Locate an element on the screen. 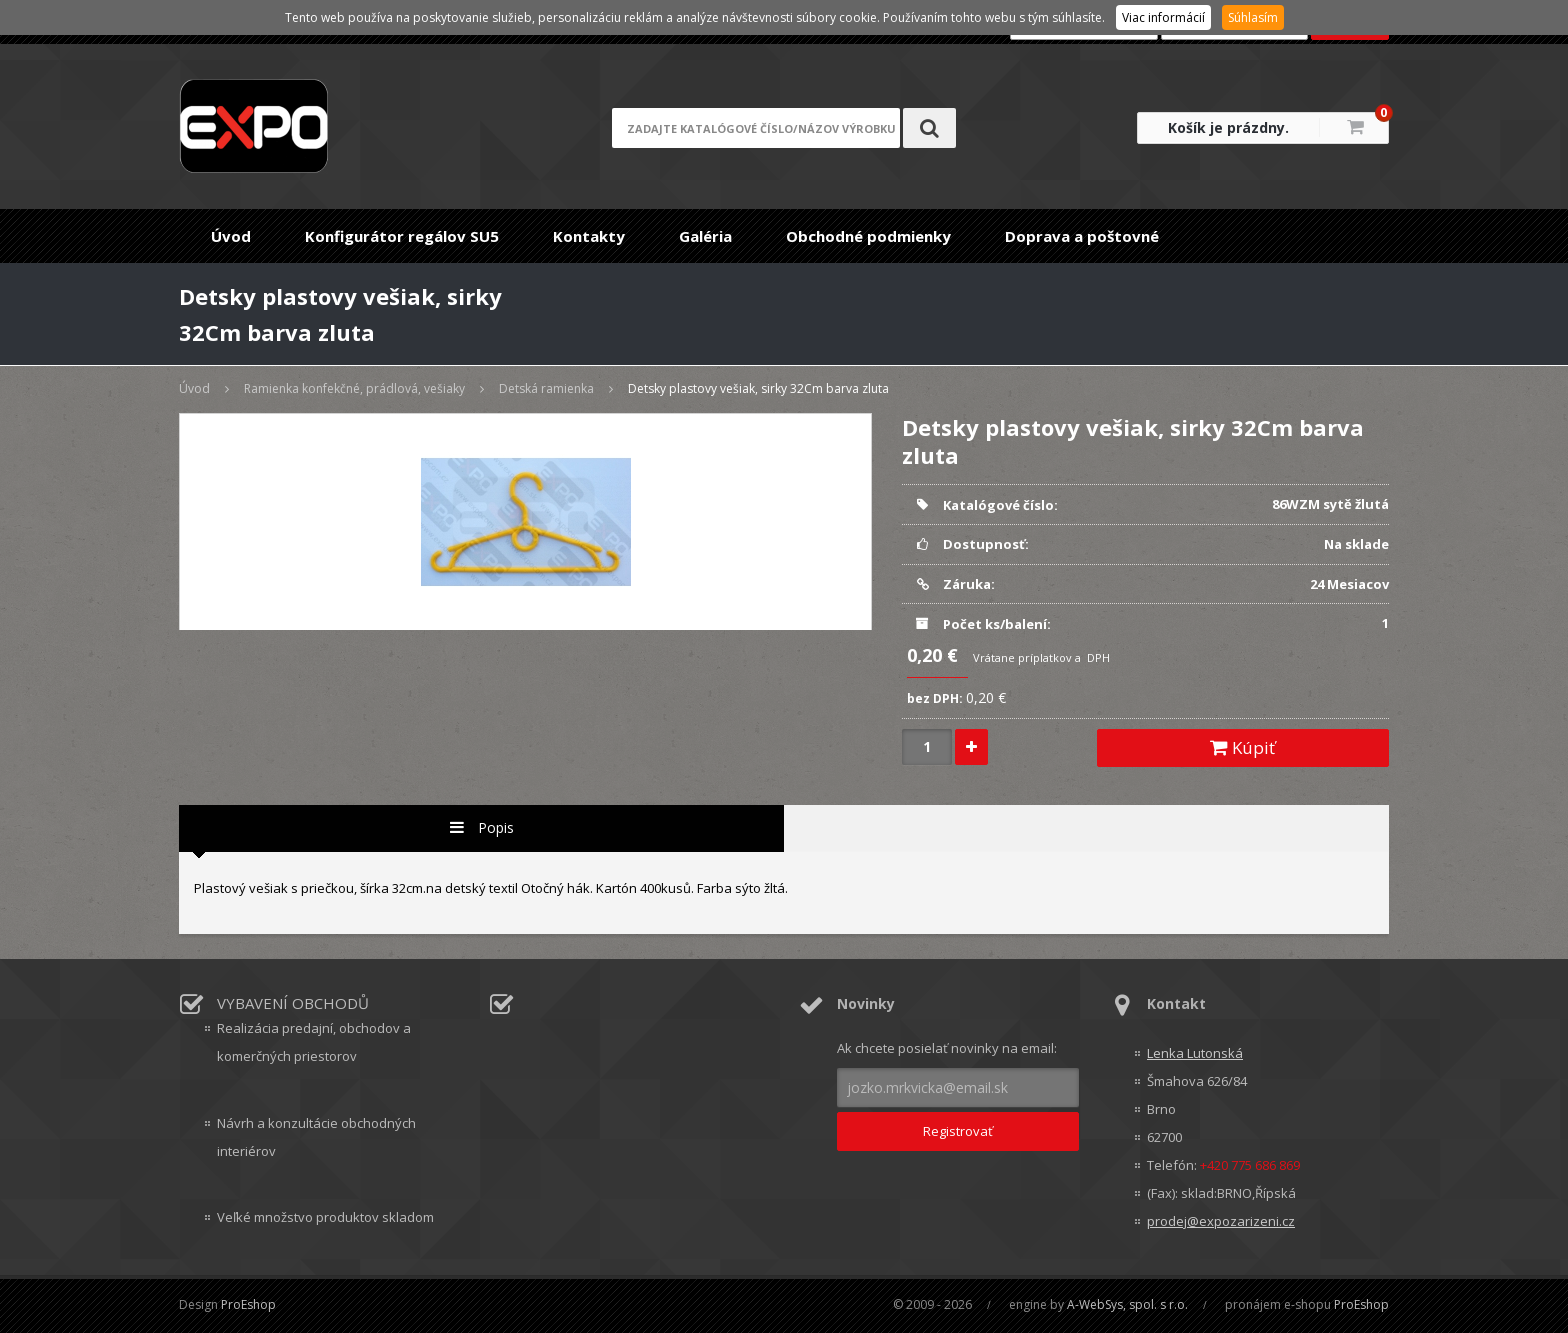 Image resolution: width=1568 pixels, height=1333 pixels. Obchodné podmienky is located at coordinates (868, 236).